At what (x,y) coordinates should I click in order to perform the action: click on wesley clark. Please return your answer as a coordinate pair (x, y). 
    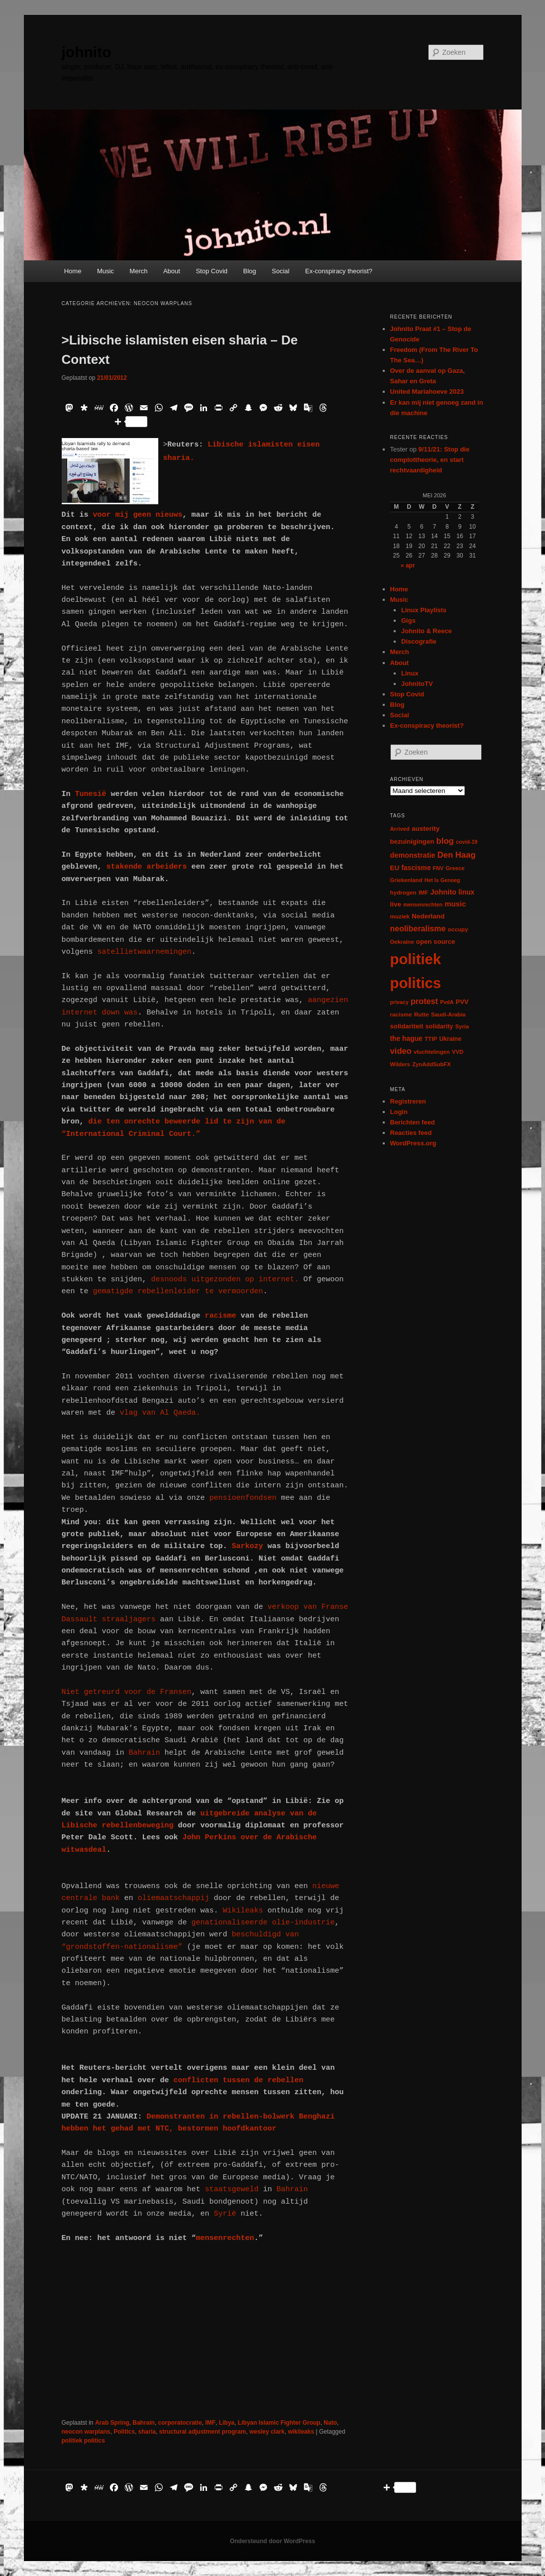
    Looking at the image, I should click on (267, 2431).